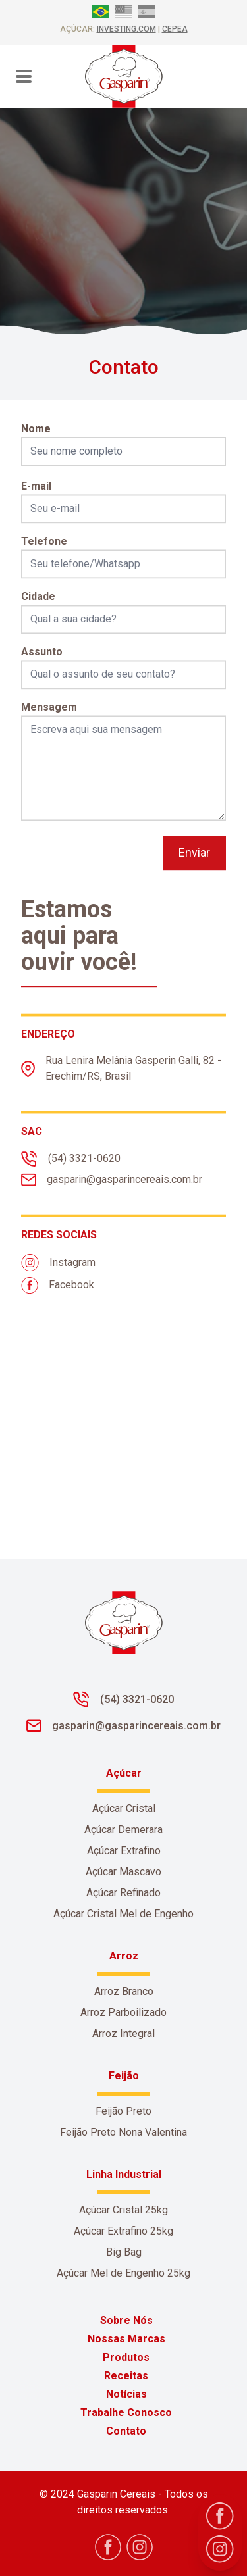  Describe the element at coordinates (44, 555) in the screenshot. I see `Telefone` at that location.